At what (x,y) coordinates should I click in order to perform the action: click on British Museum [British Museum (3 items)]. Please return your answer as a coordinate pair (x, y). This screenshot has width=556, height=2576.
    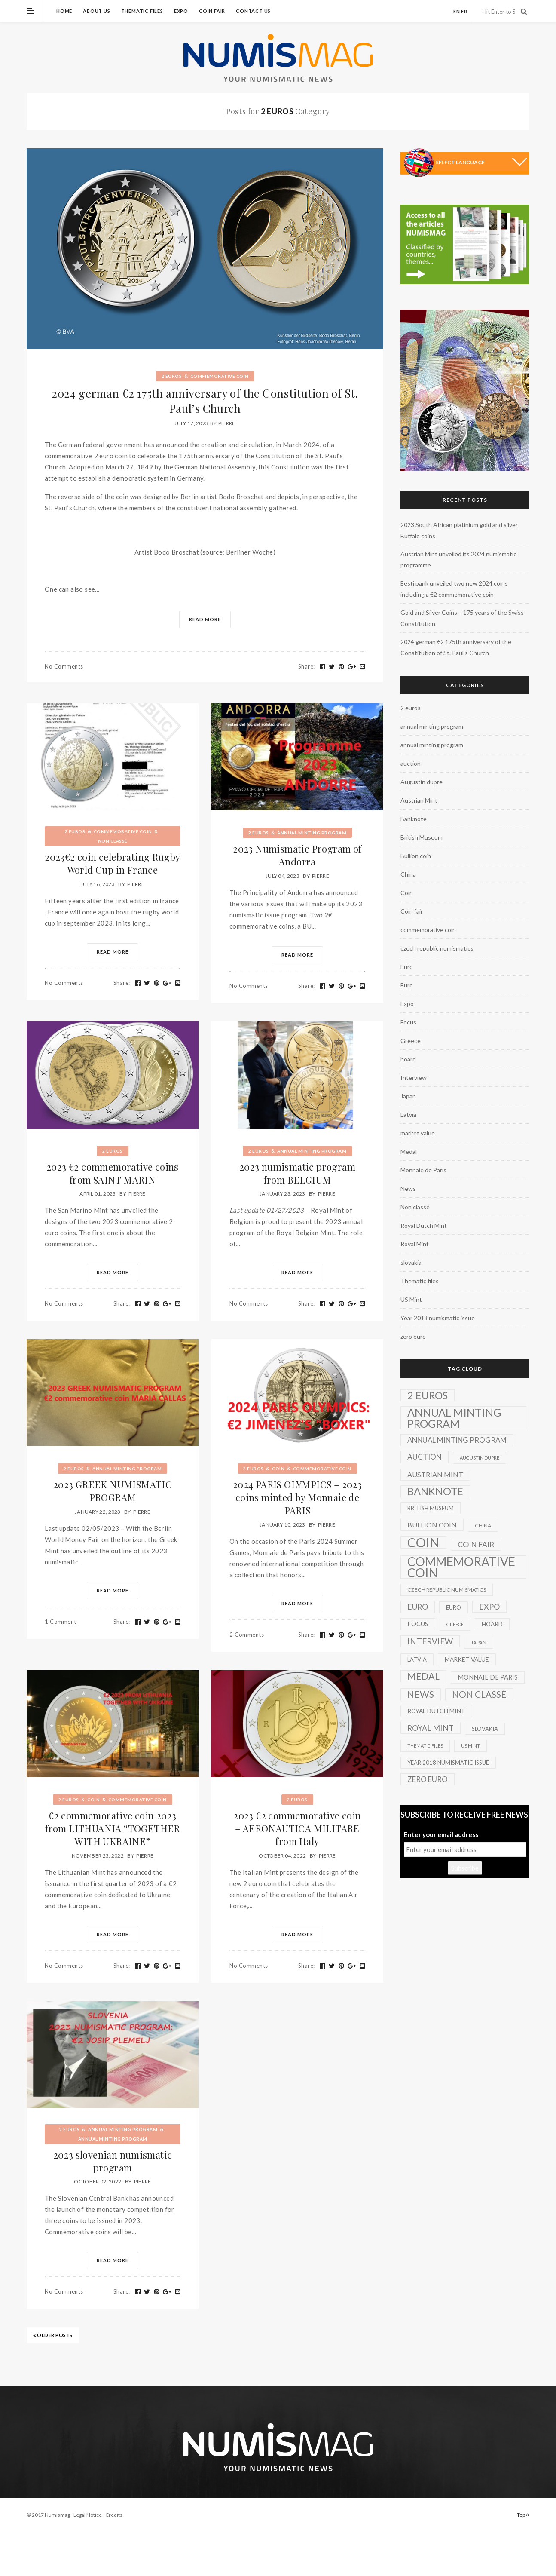
    Looking at the image, I should click on (430, 1508).